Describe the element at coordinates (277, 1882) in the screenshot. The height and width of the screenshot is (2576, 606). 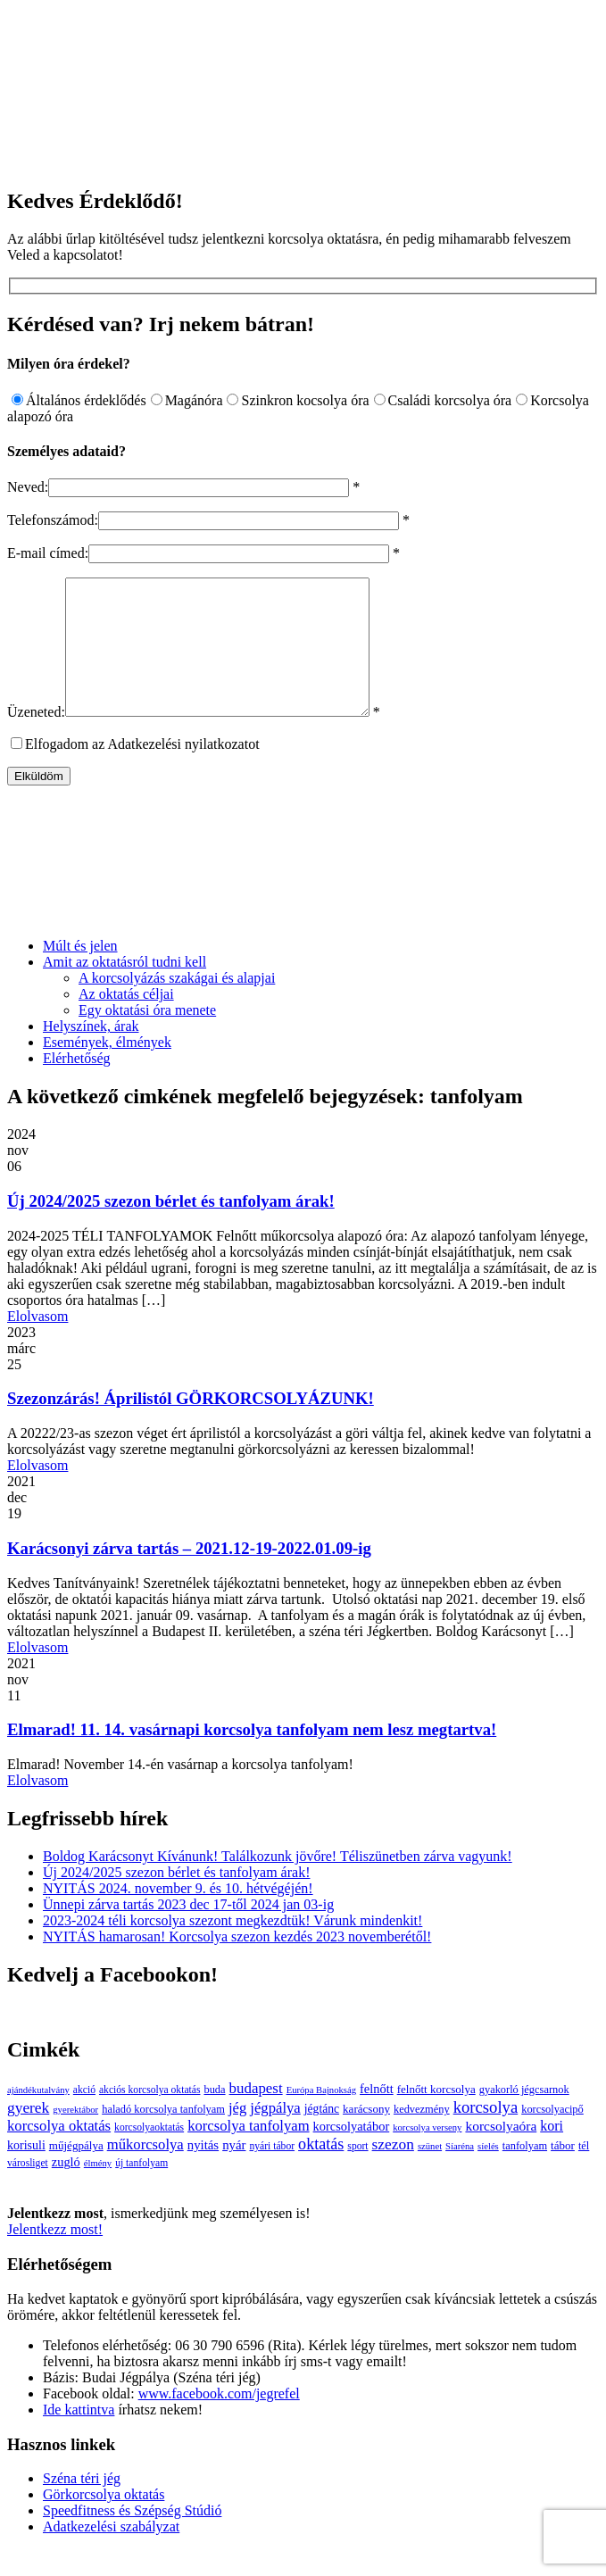
I see `Boldog Karácsonyt Kívánunk! Találkozunk jövőre! Téliszünetben zárva vagyunk!` at that location.